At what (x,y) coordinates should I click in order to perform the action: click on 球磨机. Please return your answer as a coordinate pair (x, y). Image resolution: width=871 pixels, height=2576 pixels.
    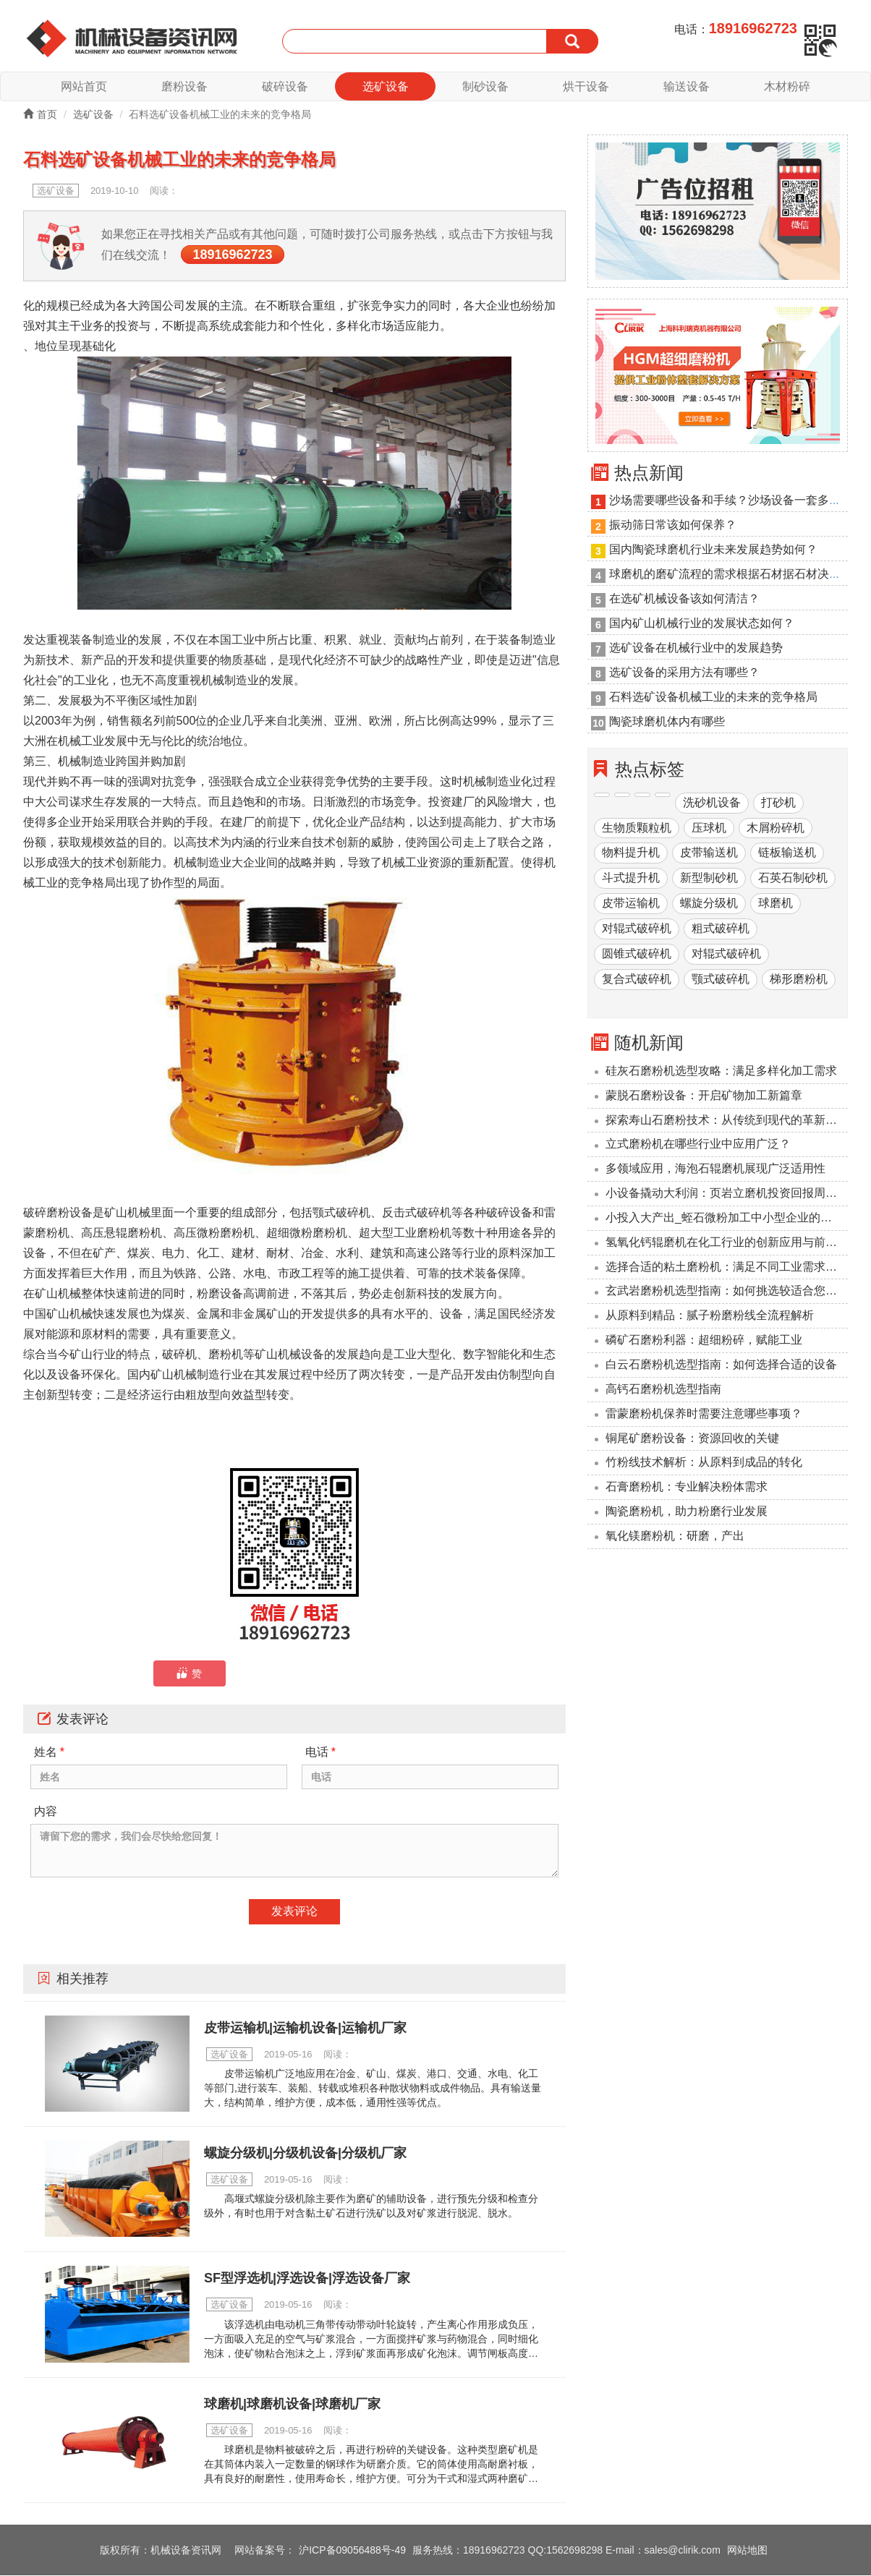
    Looking at the image, I should click on (775, 903).